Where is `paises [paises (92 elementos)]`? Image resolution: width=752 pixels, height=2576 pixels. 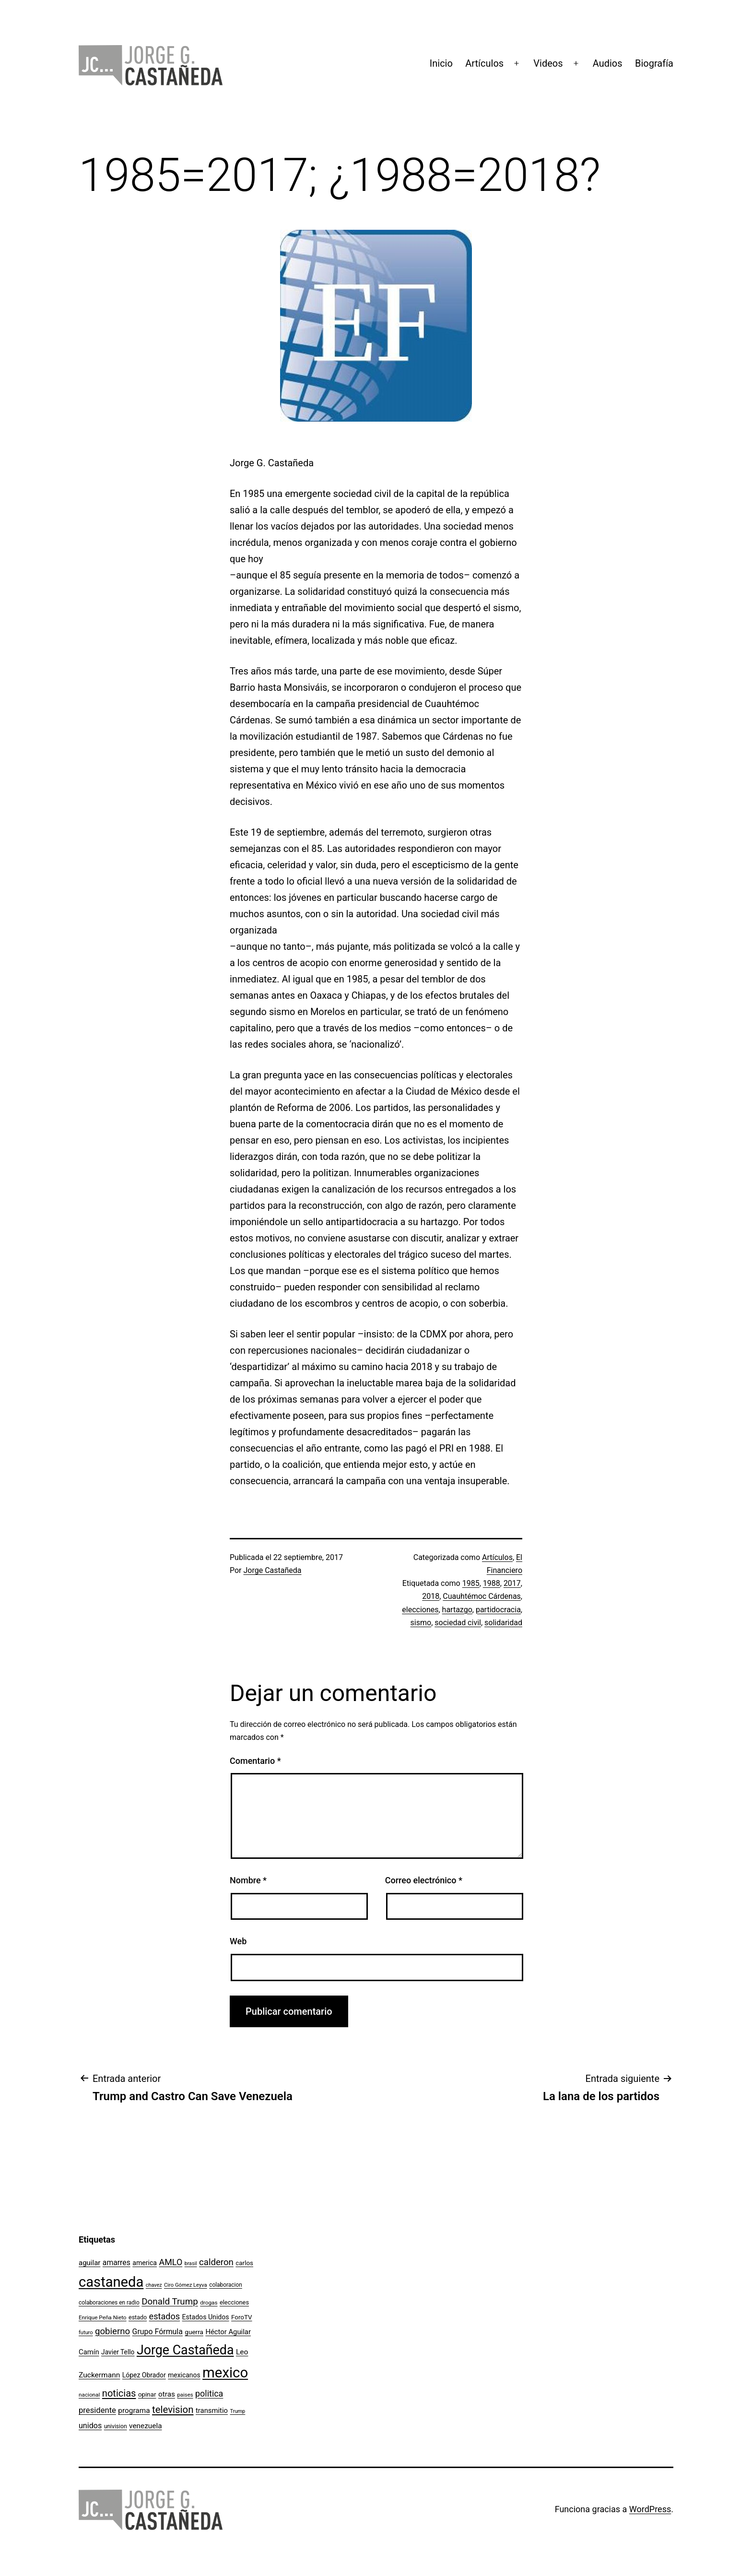 paises [paises (92 elementos)] is located at coordinates (185, 2394).